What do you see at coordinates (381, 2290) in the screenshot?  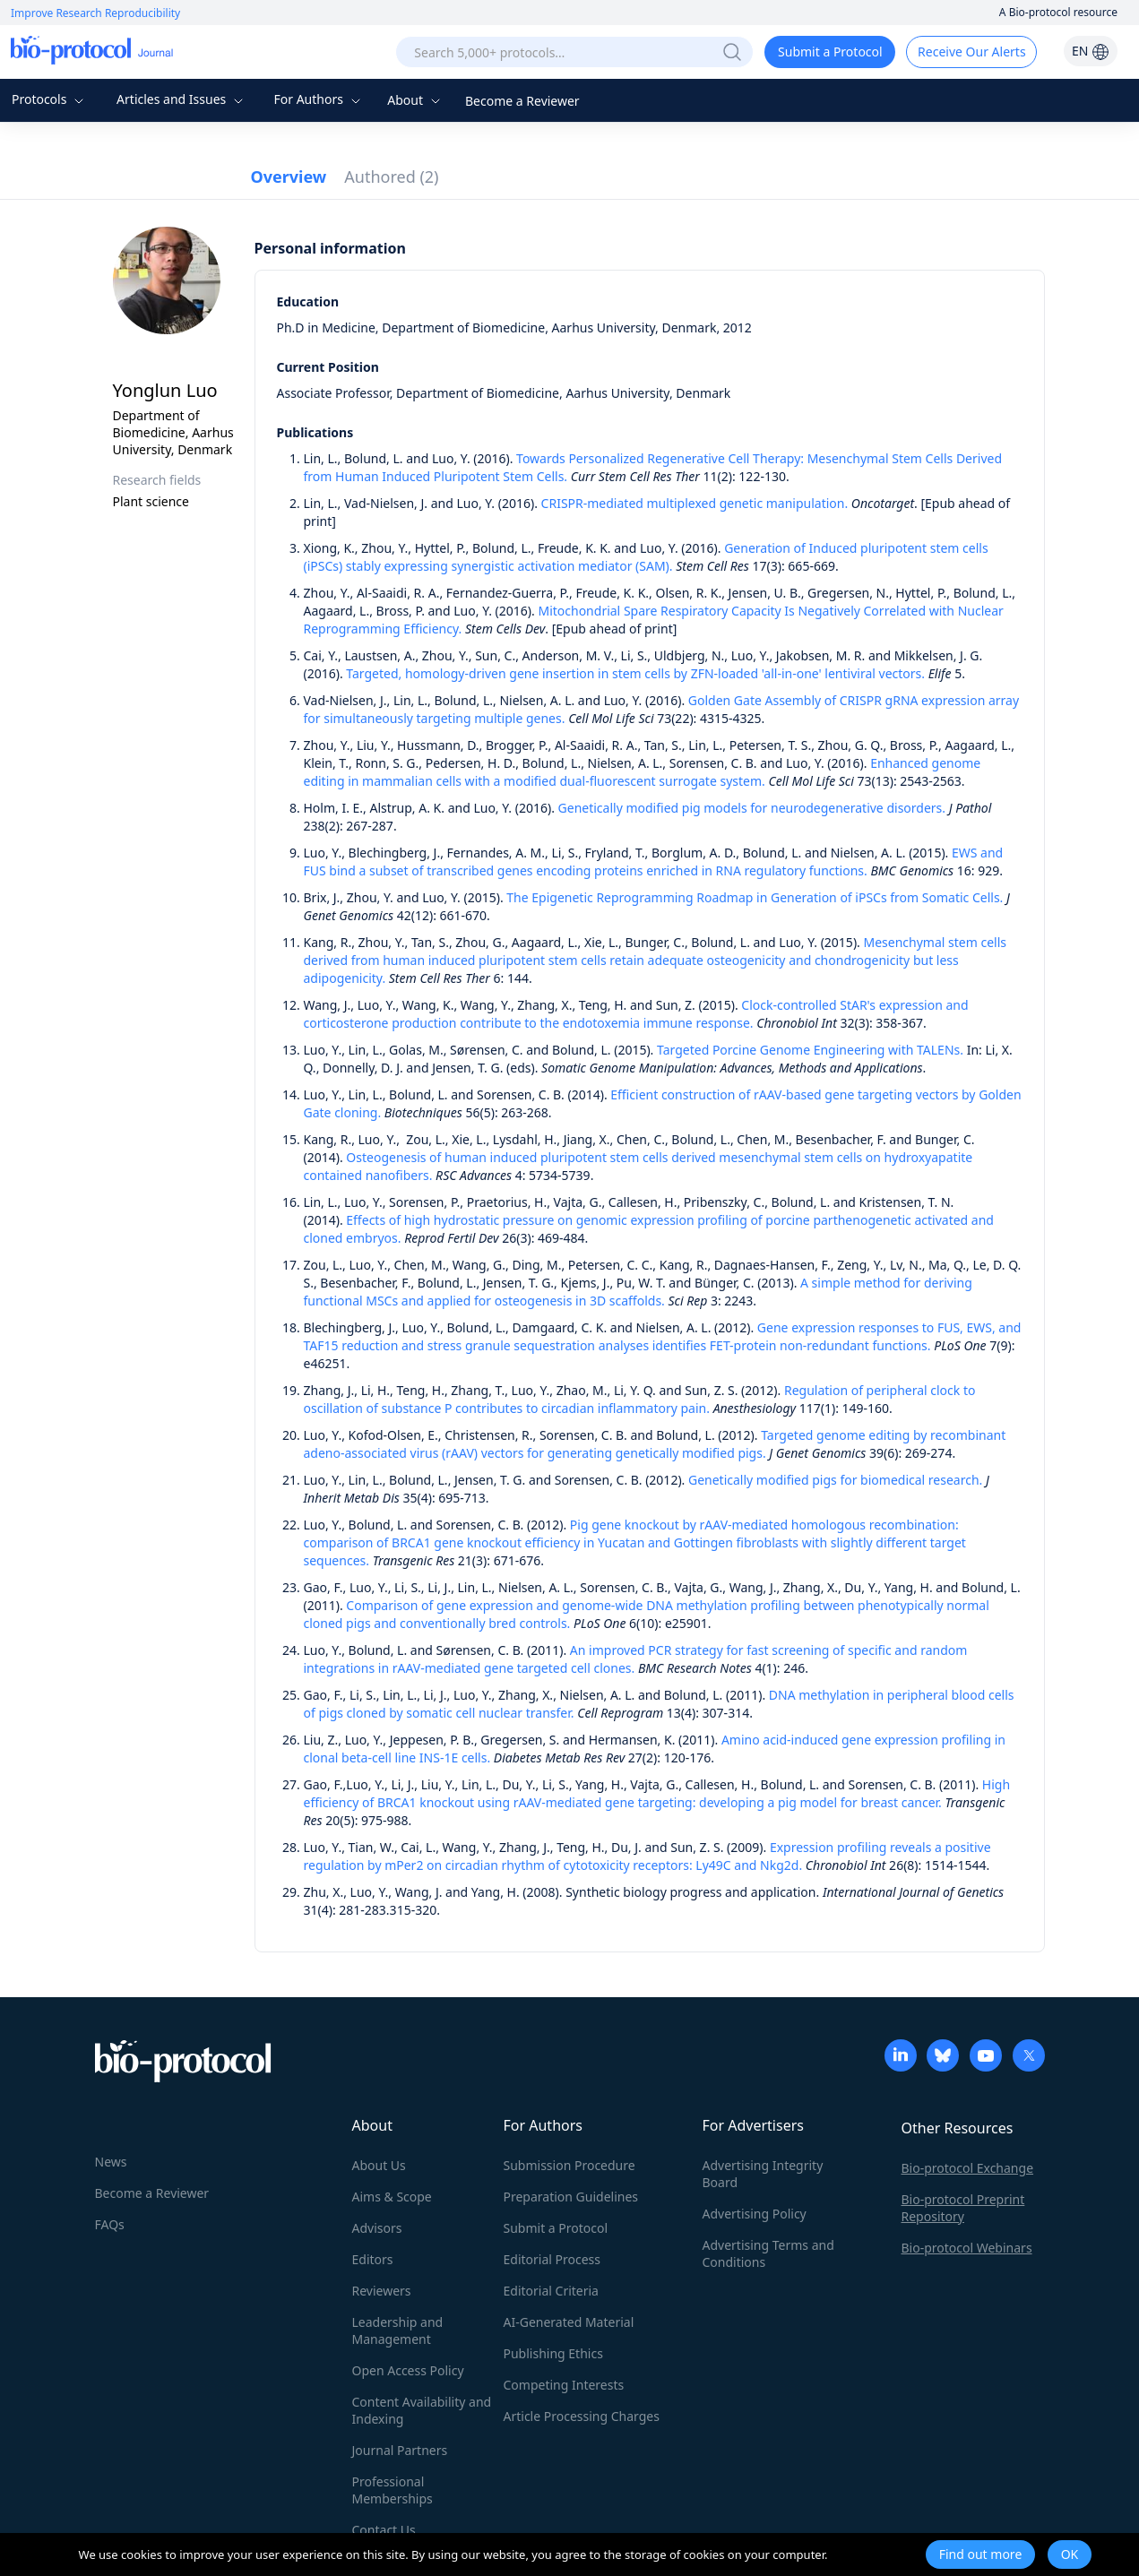 I see `Reviewers` at bounding box center [381, 2290].